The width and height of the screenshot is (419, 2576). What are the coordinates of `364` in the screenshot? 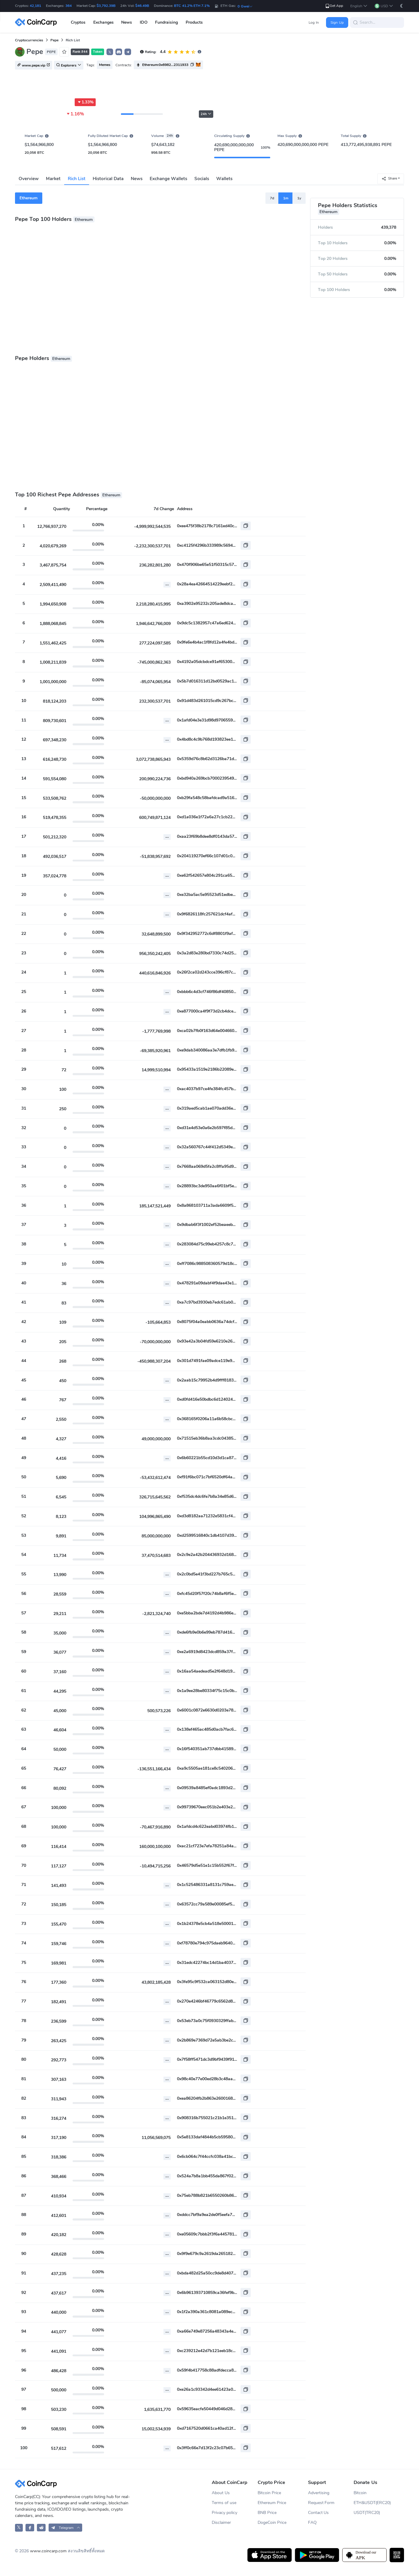 It's located at (68, 5).